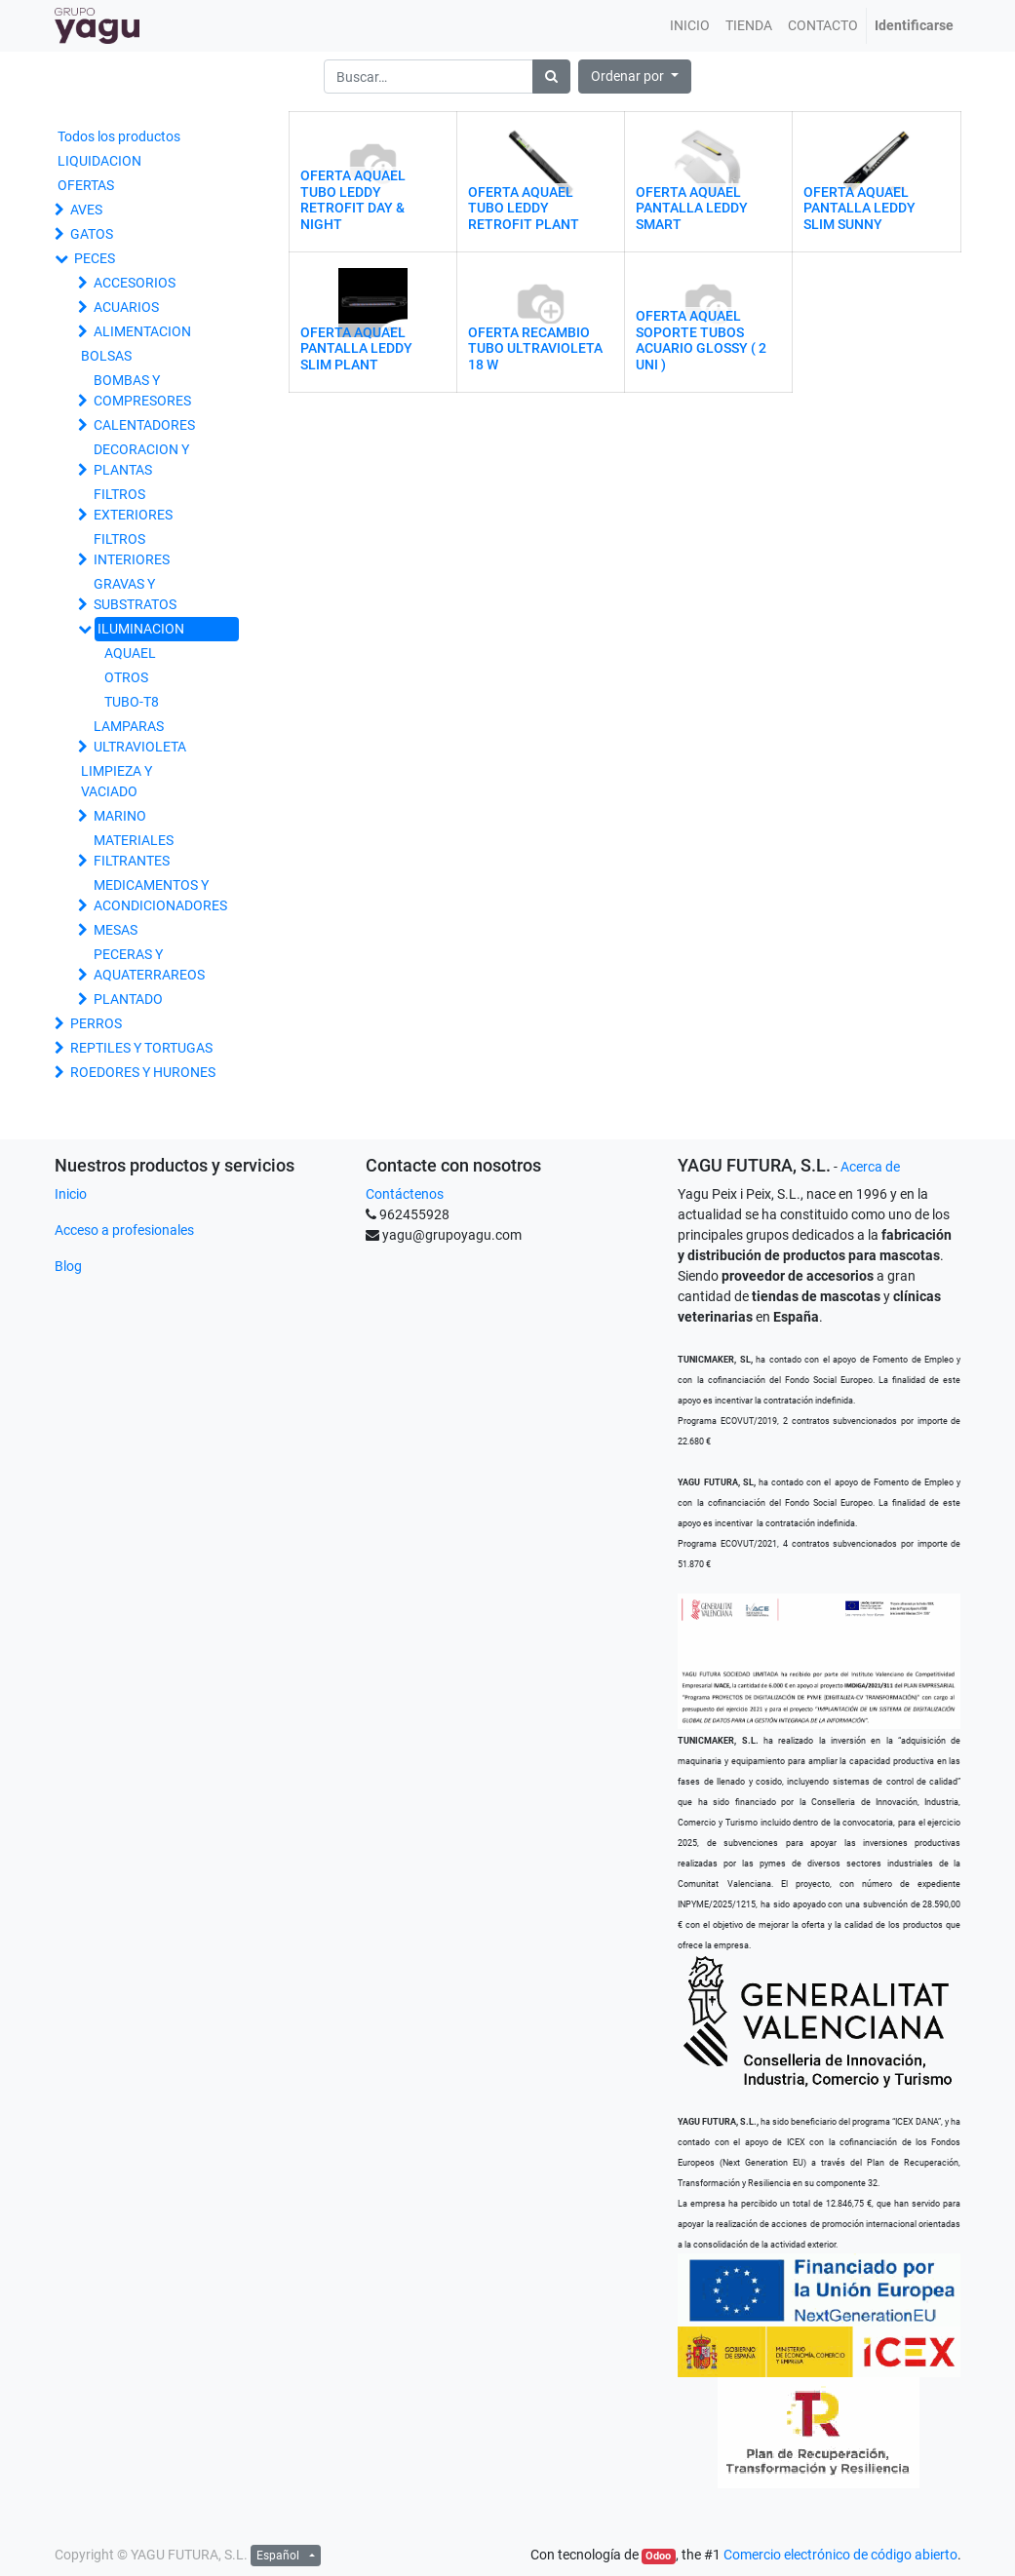 The height and width of the screenshot is (2576, 1015). I want to click on GATOS, so click(91, 234).